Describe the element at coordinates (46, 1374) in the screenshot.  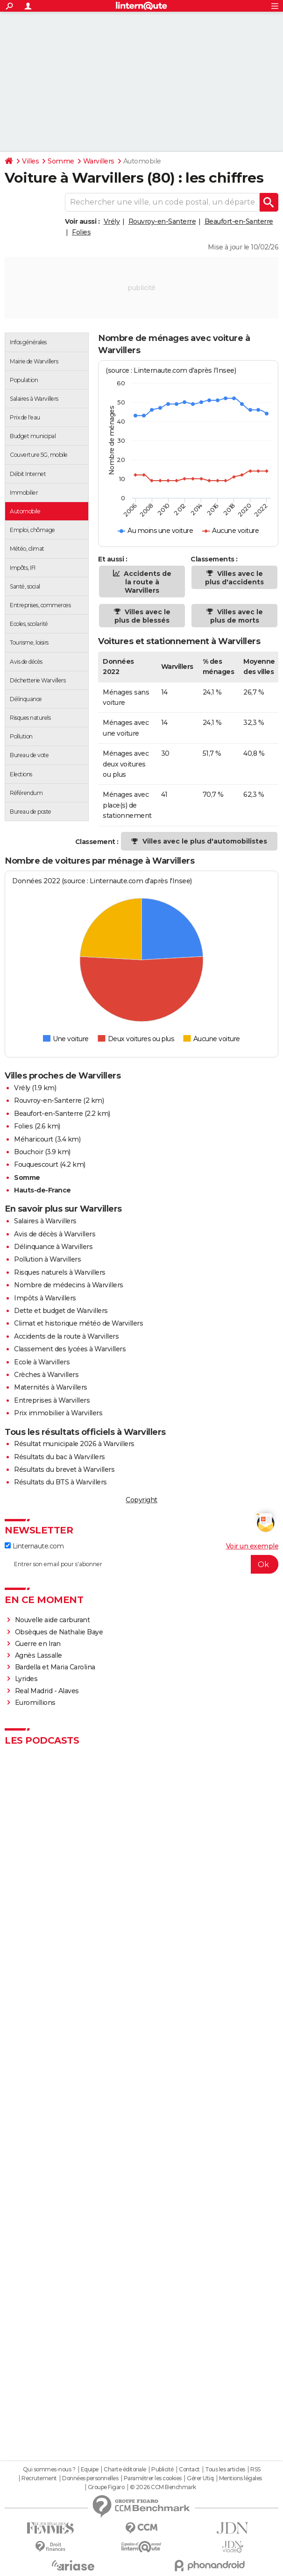
I see `Crèches à Warvillers` at that location.